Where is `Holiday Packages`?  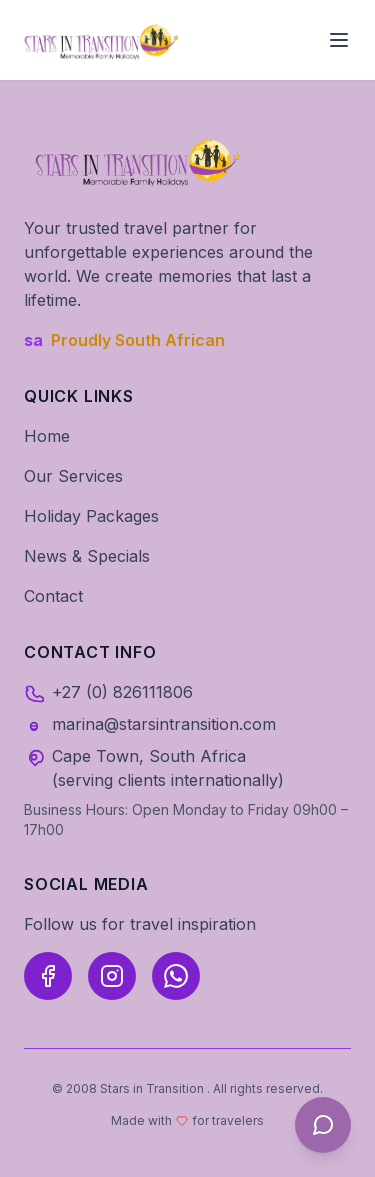 Holiday Packages is located at coordinates (91, 516).